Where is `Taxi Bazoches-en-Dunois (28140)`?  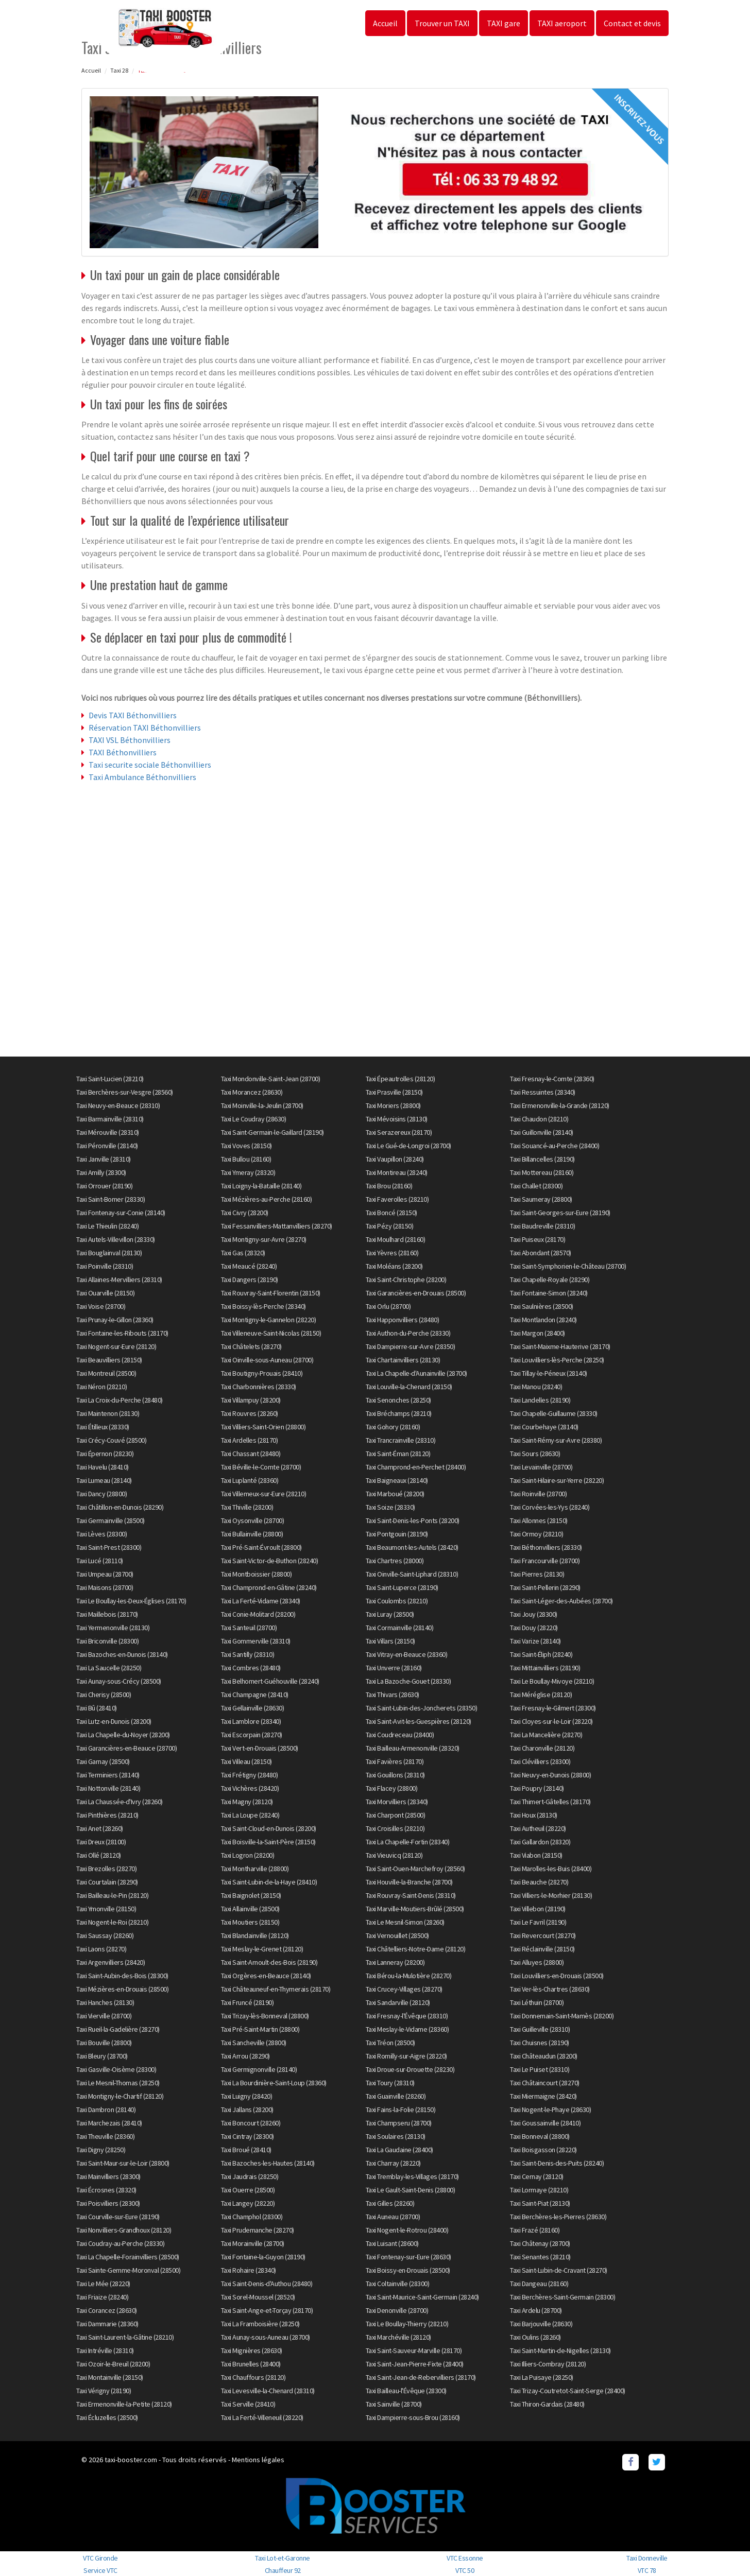
Taxi Bazoches-en-Dunois (28140) is located at coordinates (122, 1654).